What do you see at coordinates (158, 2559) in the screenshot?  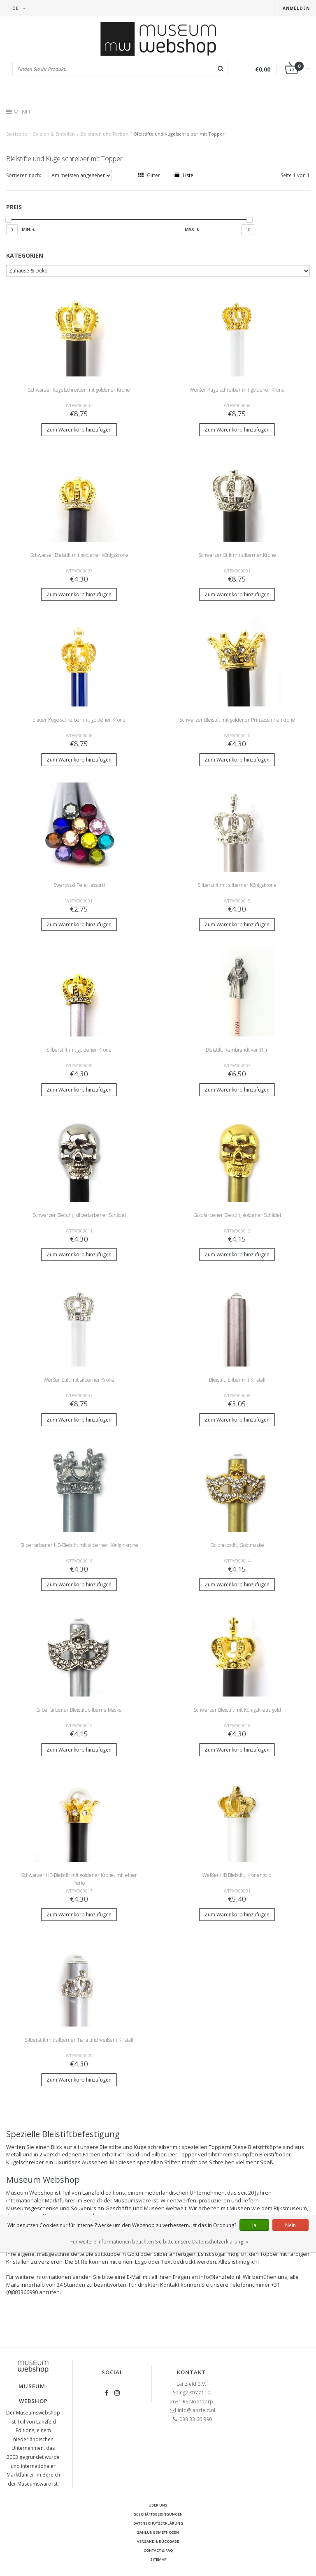 I see `Sitemap` at bounding box center [158, 2559].